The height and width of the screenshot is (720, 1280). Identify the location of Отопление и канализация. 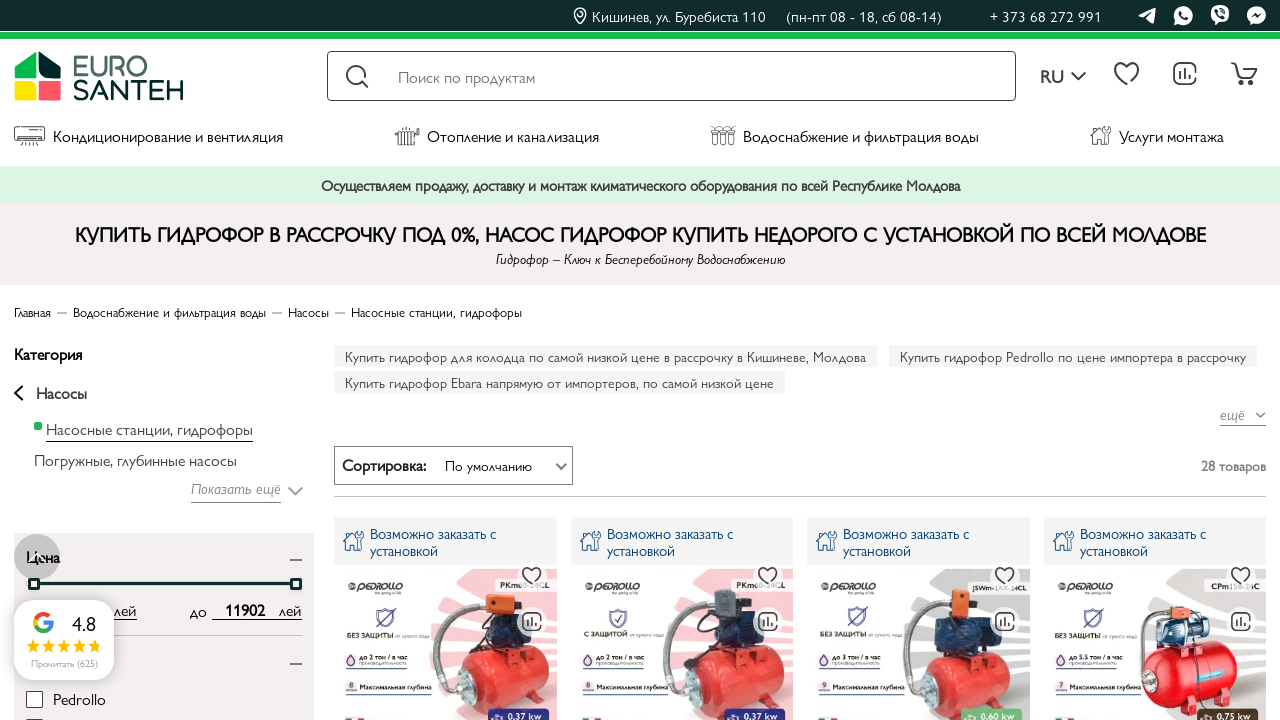
(496, 135).